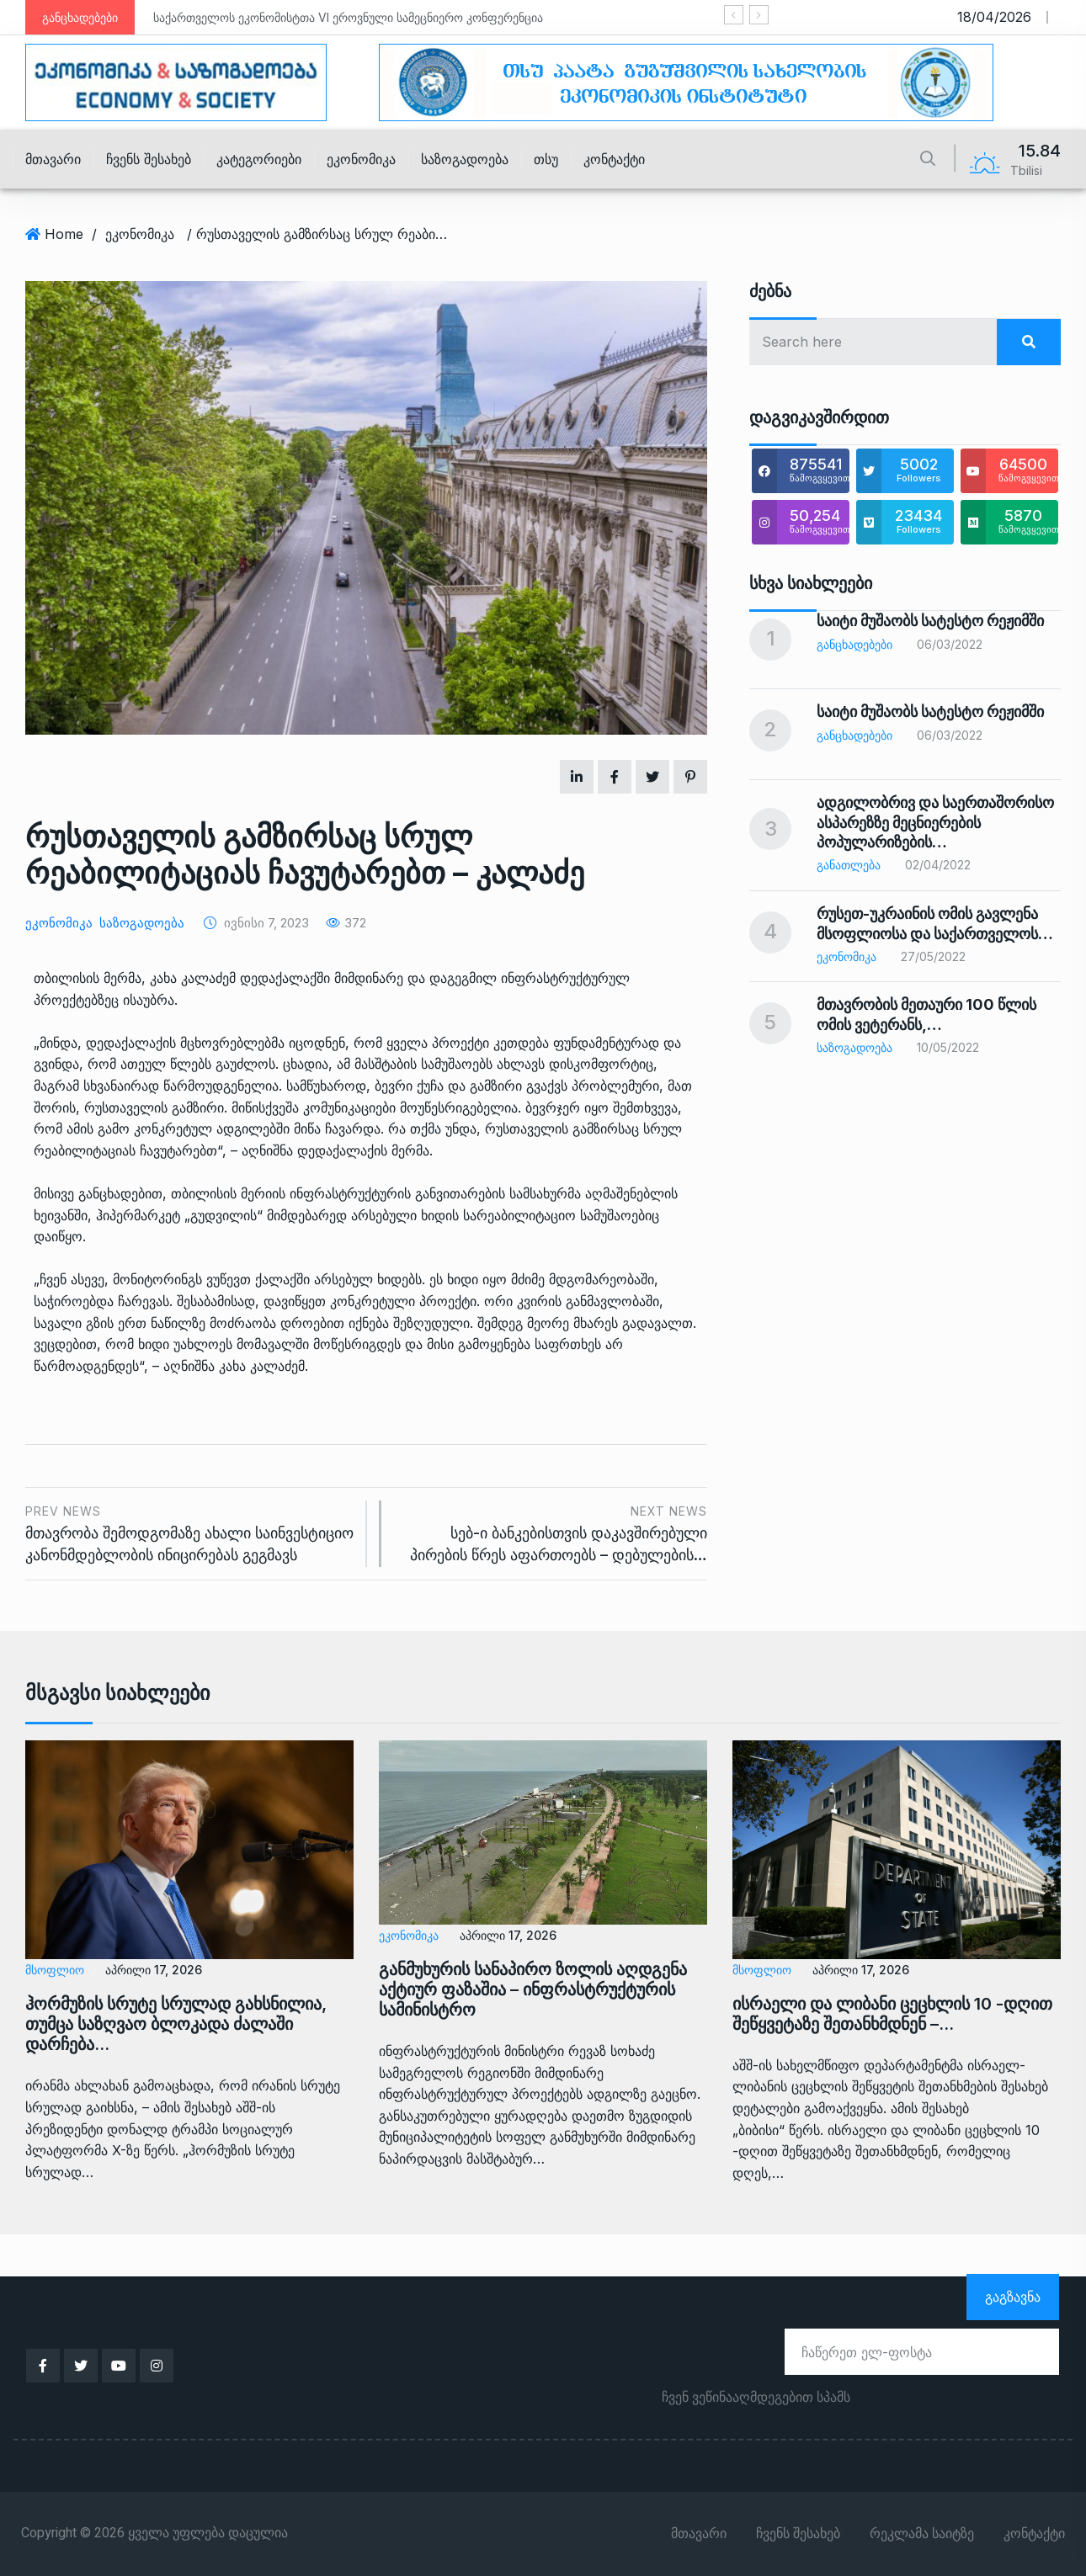  Describe the element at coordinates (189, 1532) in the screenshot. I see `მთავრობა შემოდგომაზე ახალი საინვესტიციო კანონმდებლობის ინიცირებას გეგმავს` at that location.